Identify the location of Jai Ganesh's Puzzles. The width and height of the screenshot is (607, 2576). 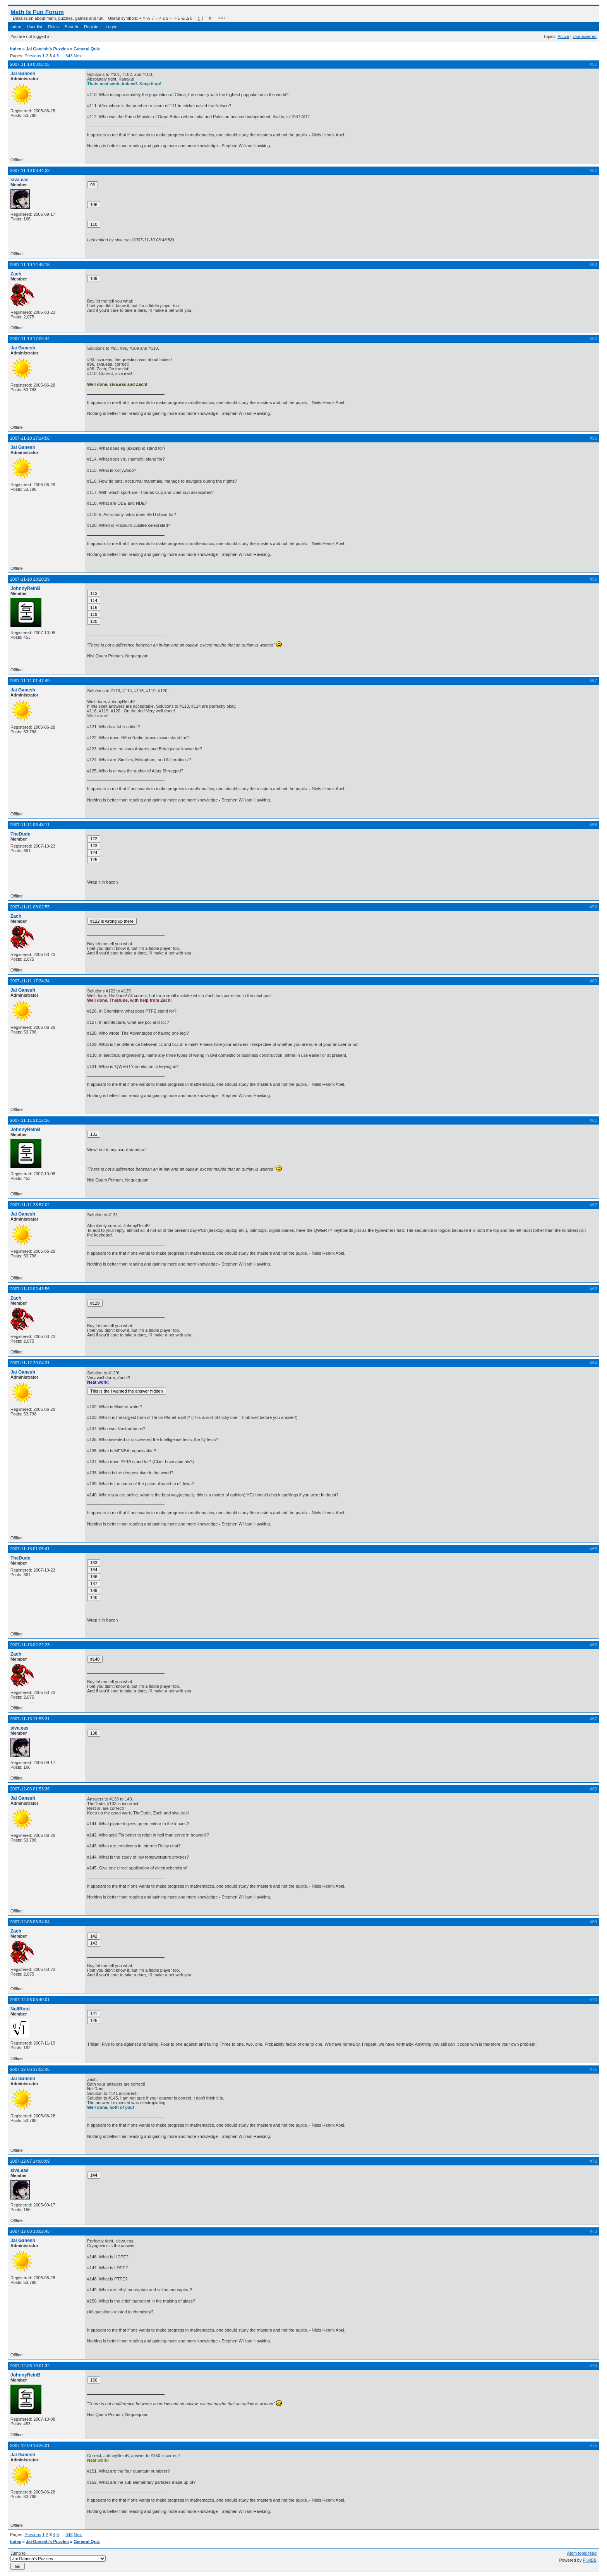
(47, 48).